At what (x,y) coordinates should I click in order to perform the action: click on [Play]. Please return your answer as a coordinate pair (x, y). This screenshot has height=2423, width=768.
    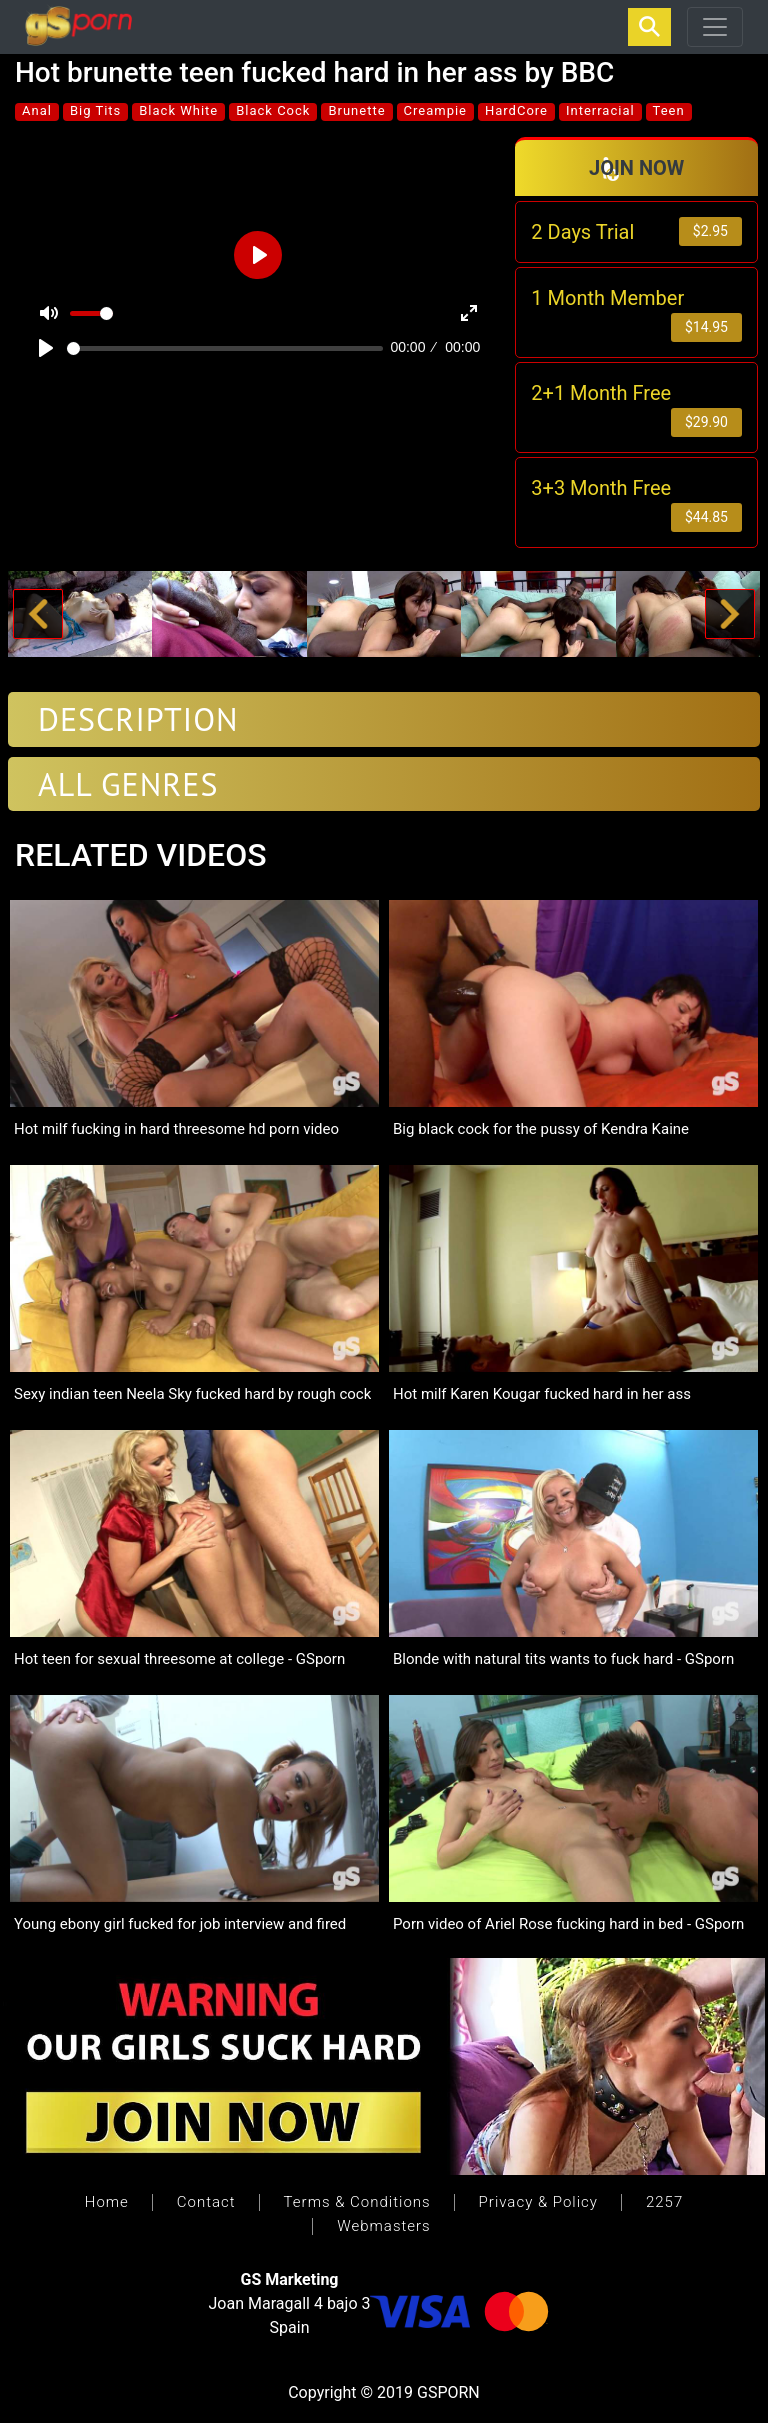
    Looking at the image, I should click on (46, 348).